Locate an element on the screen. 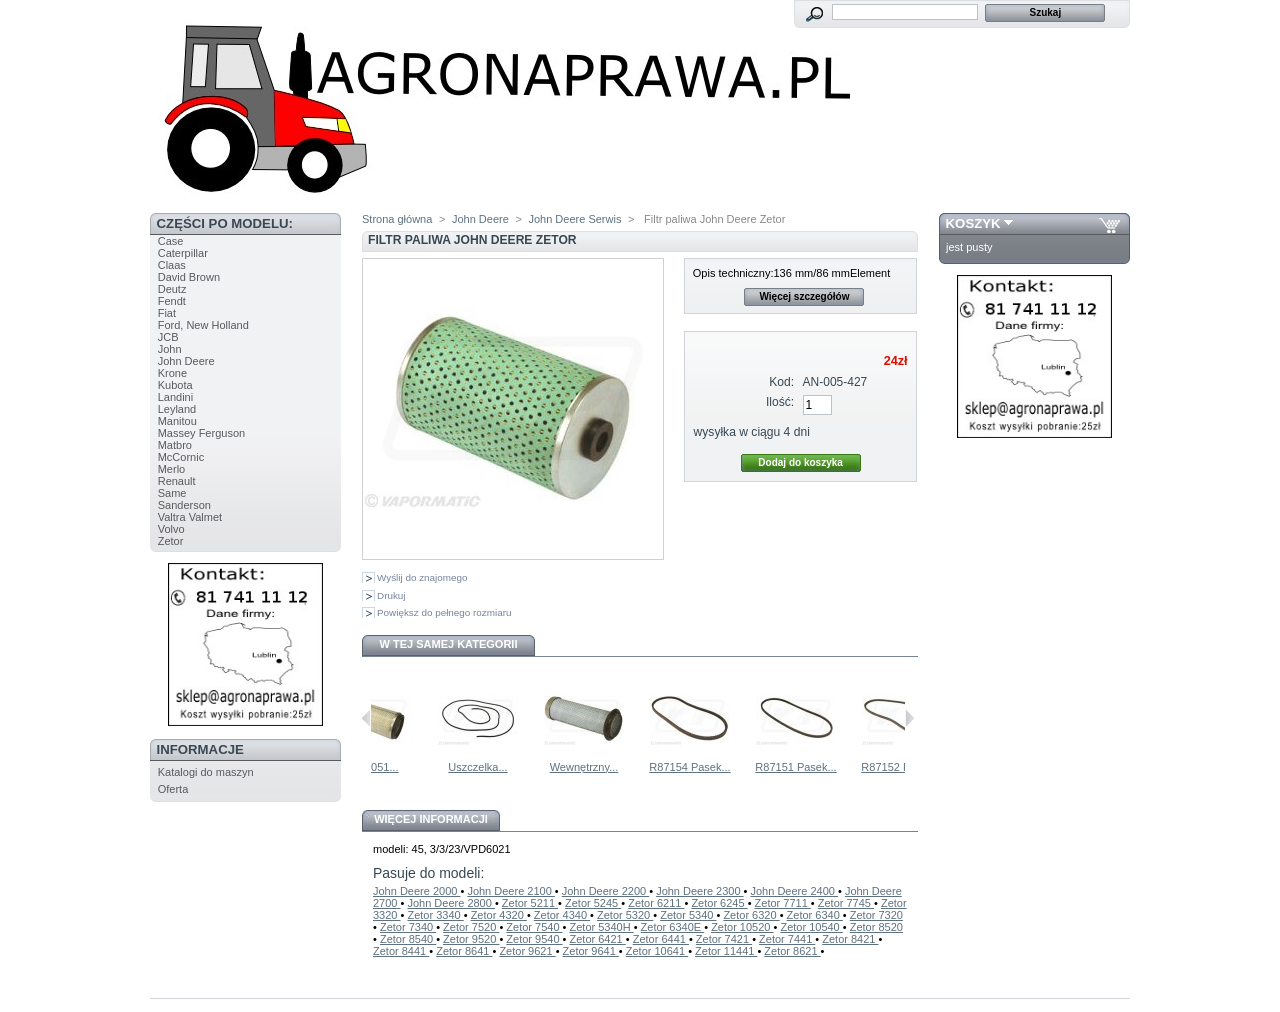  Zetor 3340 is located at coordinates (435, 915).